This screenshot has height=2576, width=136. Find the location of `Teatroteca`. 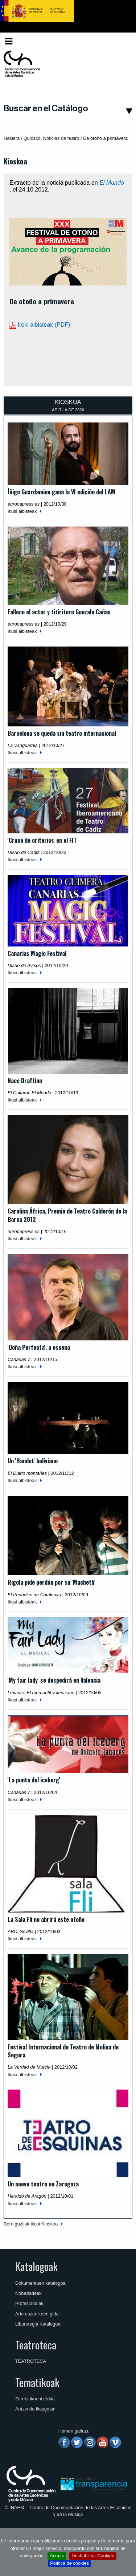

Teatroteca is located at coordinates (35, 2344).